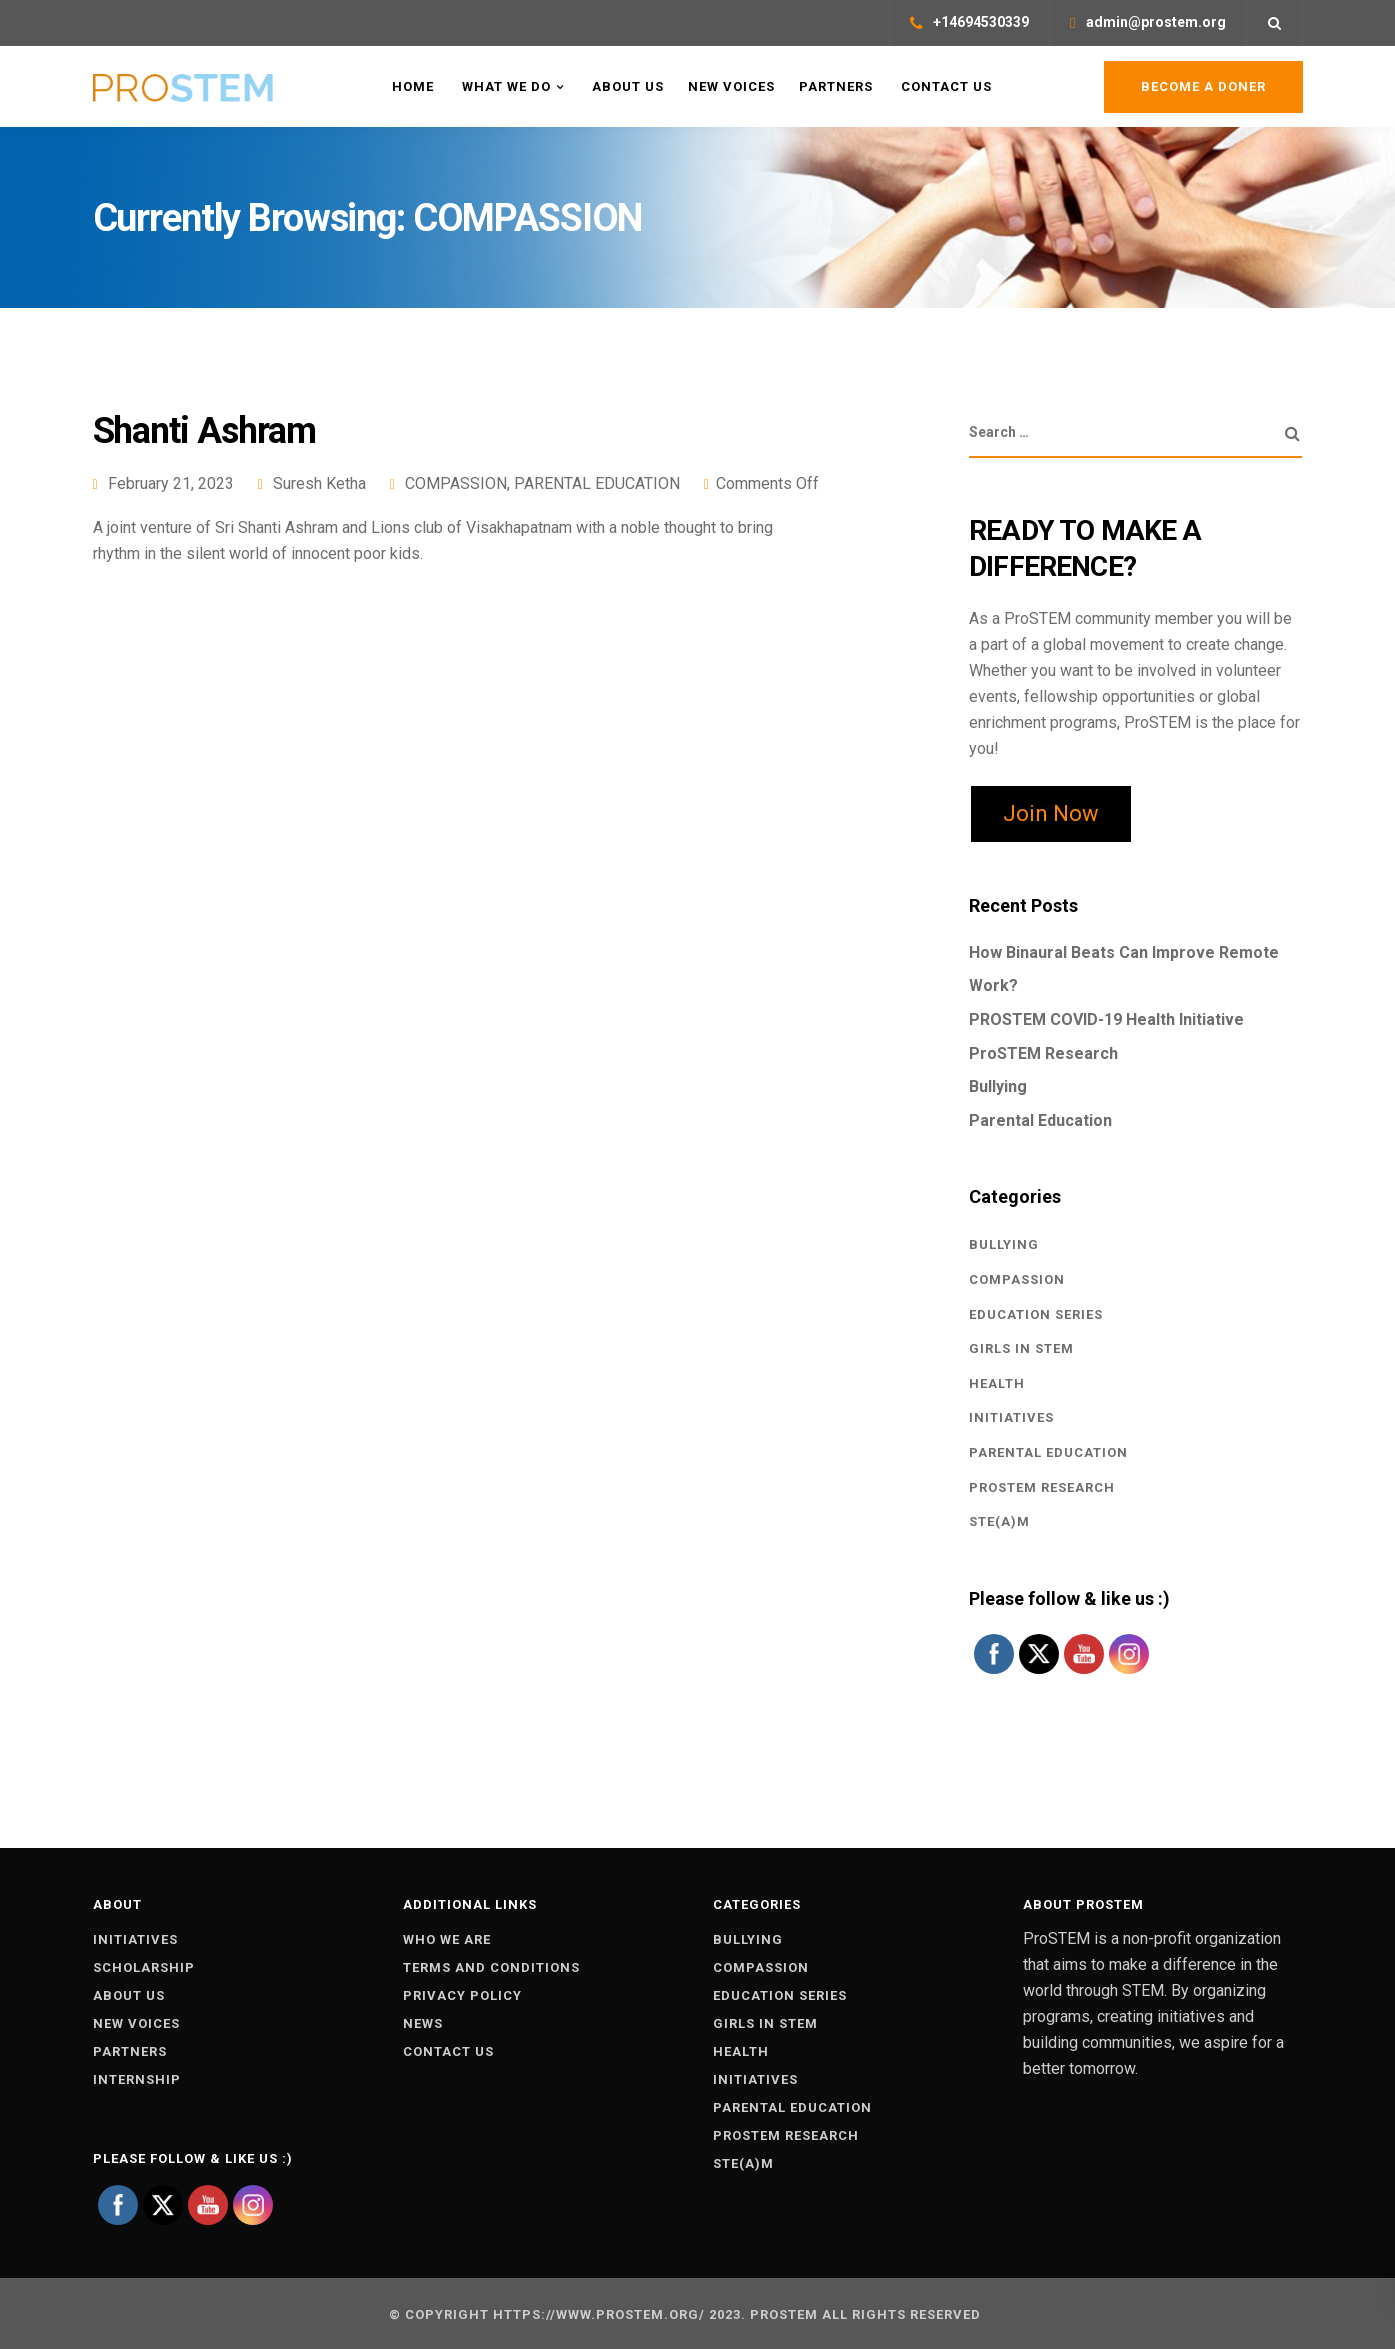 Image resolution: width=1395 pixels, height=2349 pixels. Describe the element at coordinates (1051, 813) in the screenshot. I see `Join Now` at that location.